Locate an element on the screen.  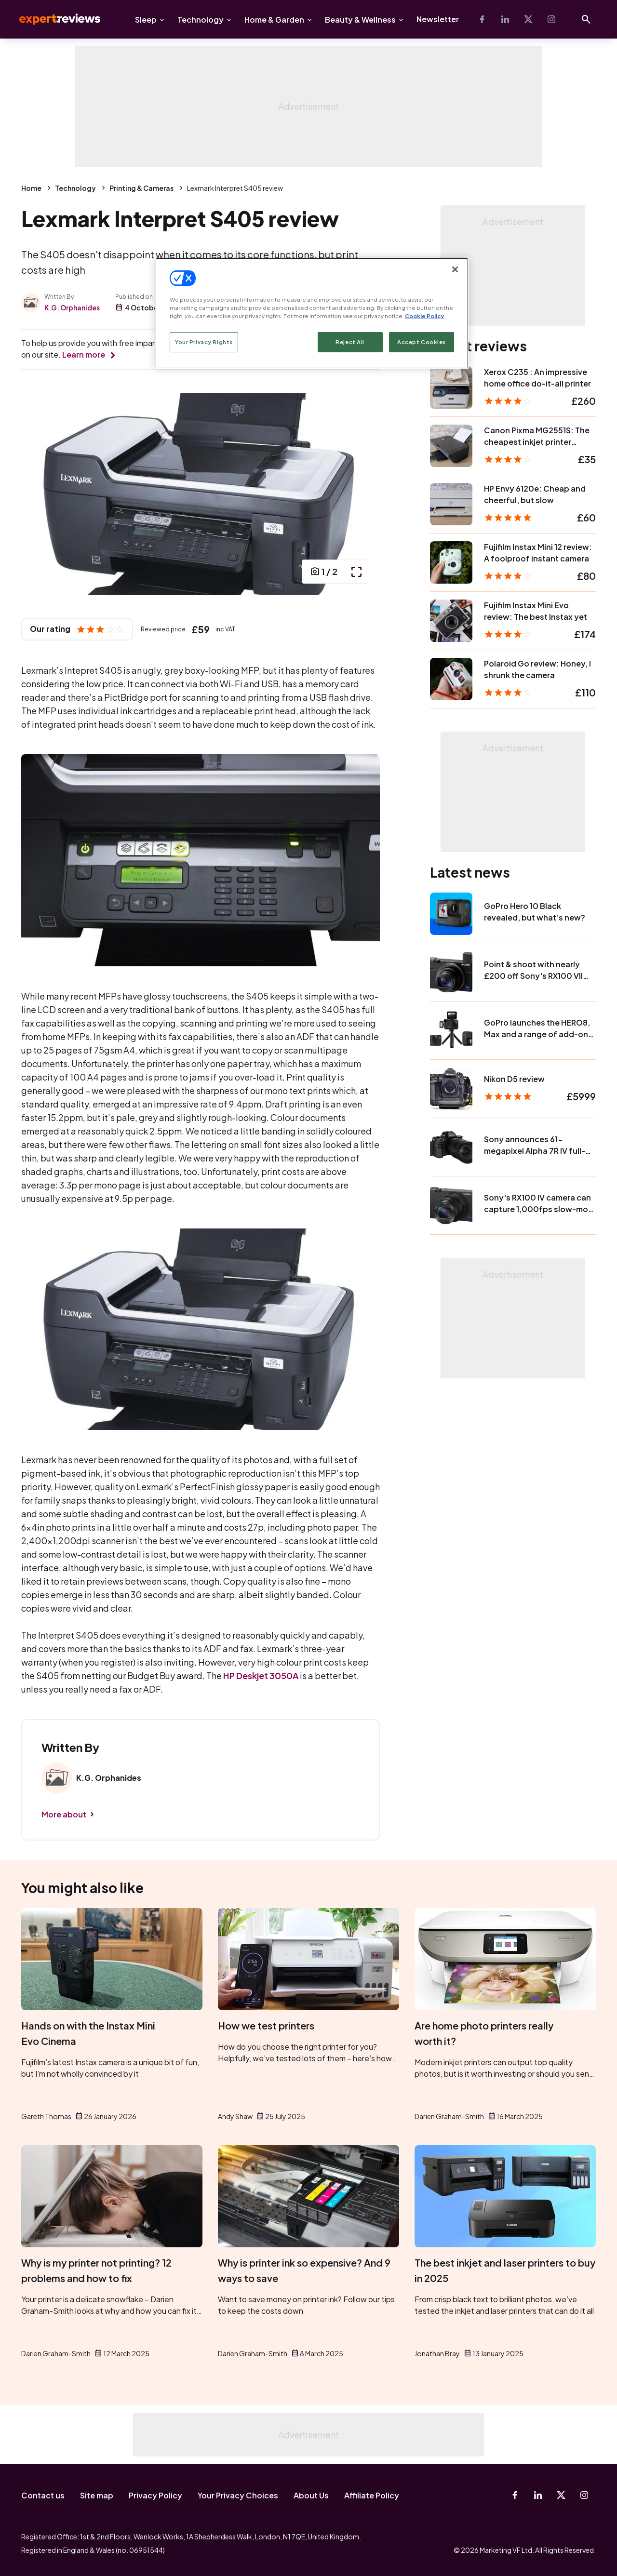
[Instagram] is located at coordinates (551, 19).